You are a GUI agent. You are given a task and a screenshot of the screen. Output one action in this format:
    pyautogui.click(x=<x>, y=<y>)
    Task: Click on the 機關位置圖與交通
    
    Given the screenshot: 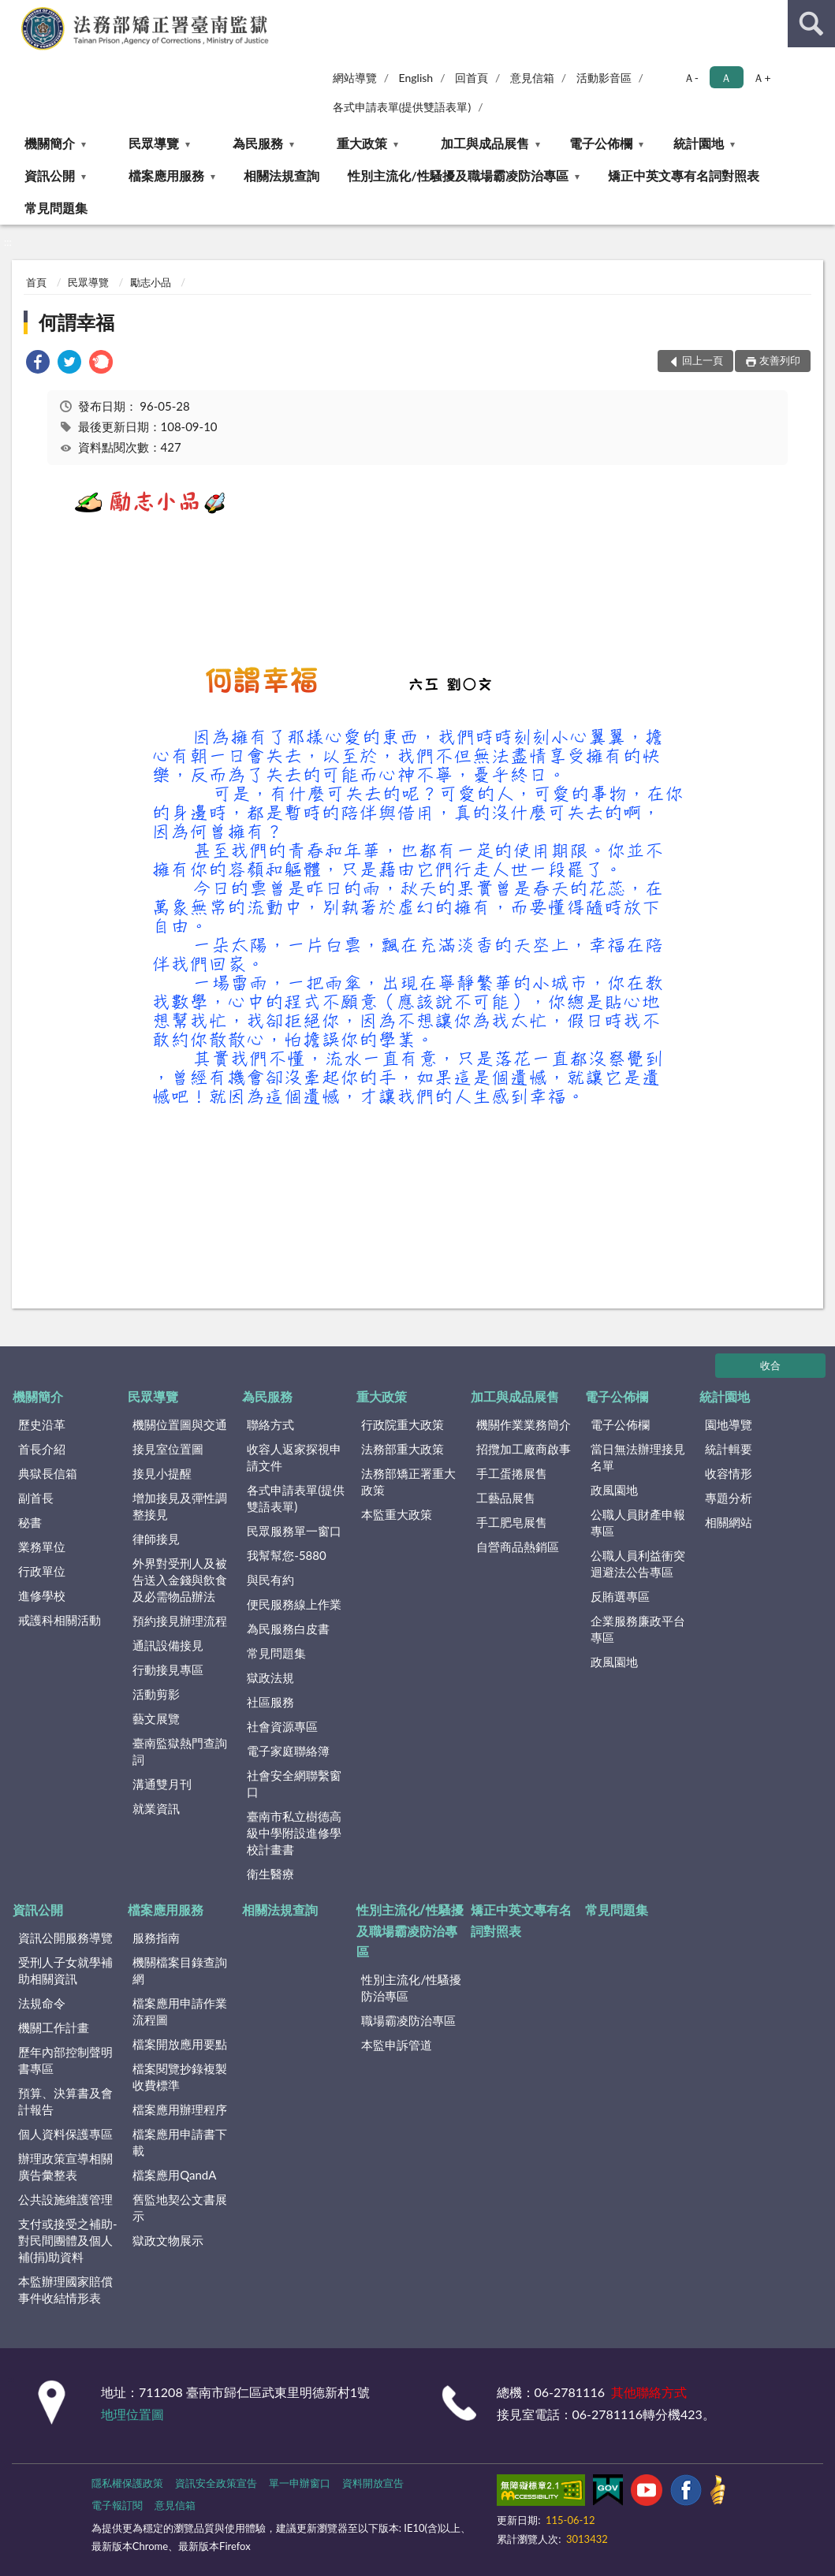 What is the action you would take?
    pyautogui.click(x=179, y=1424)
    